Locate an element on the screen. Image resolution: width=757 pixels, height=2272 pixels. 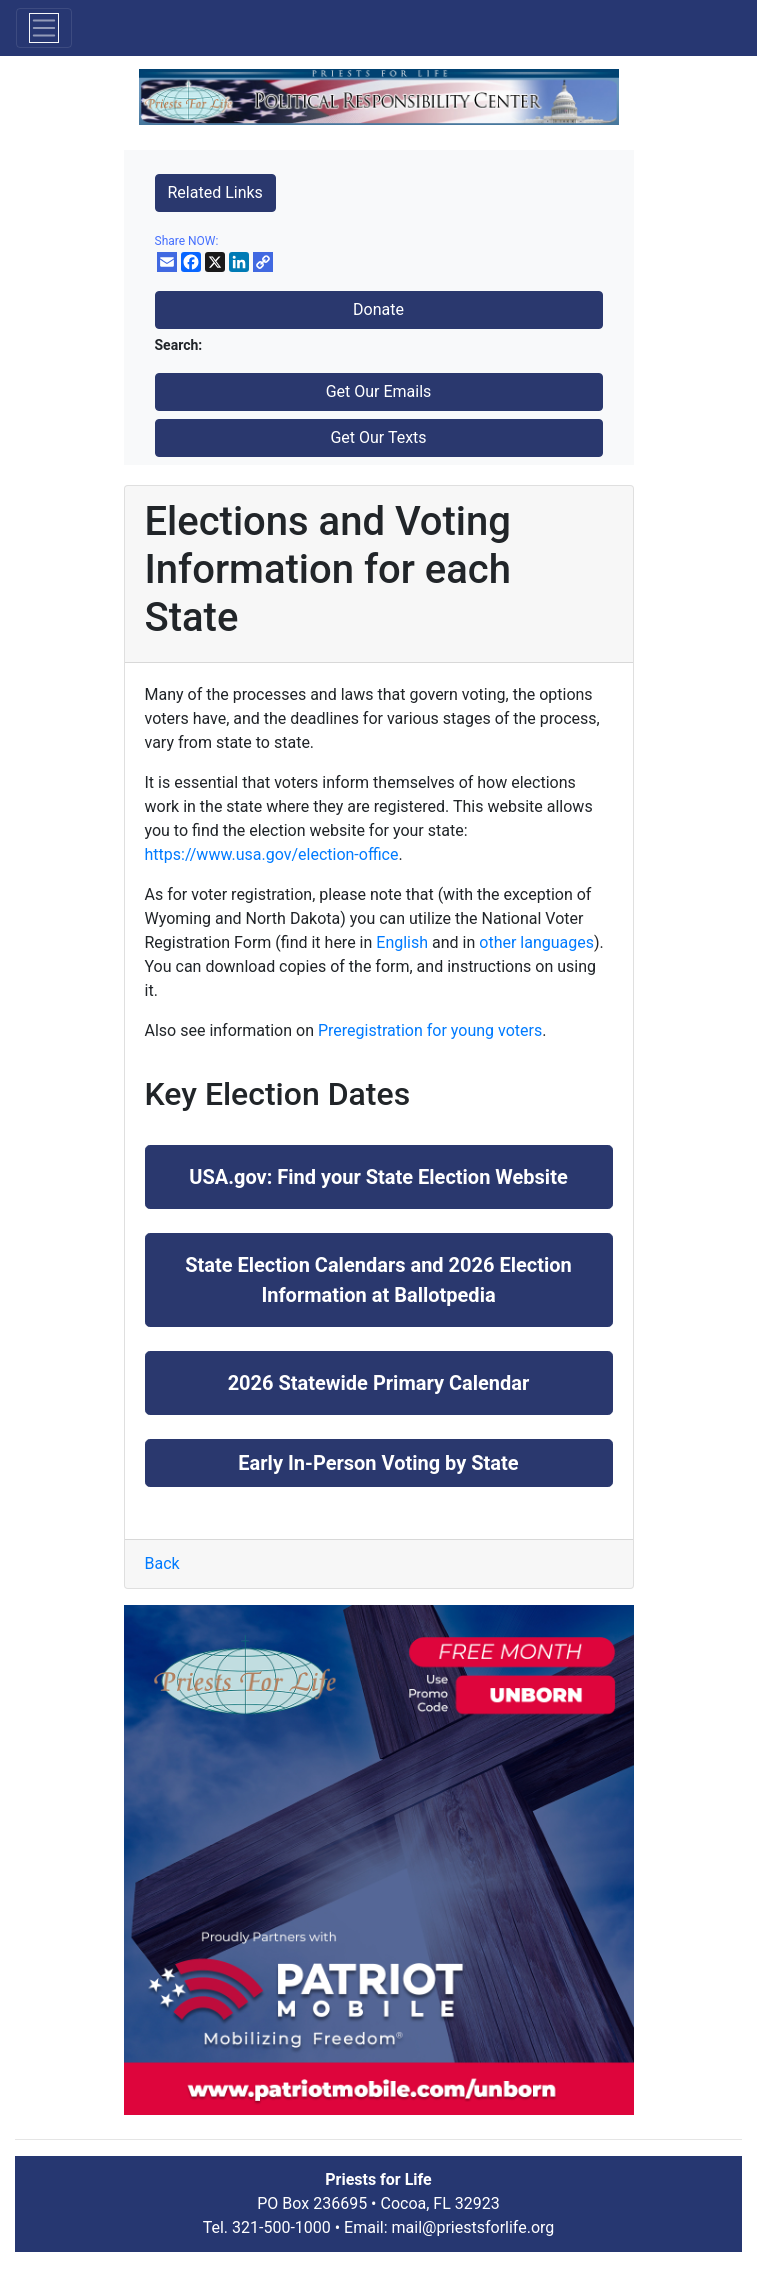
Early In-Person Voting by State is located at coordinates (378, 1463).